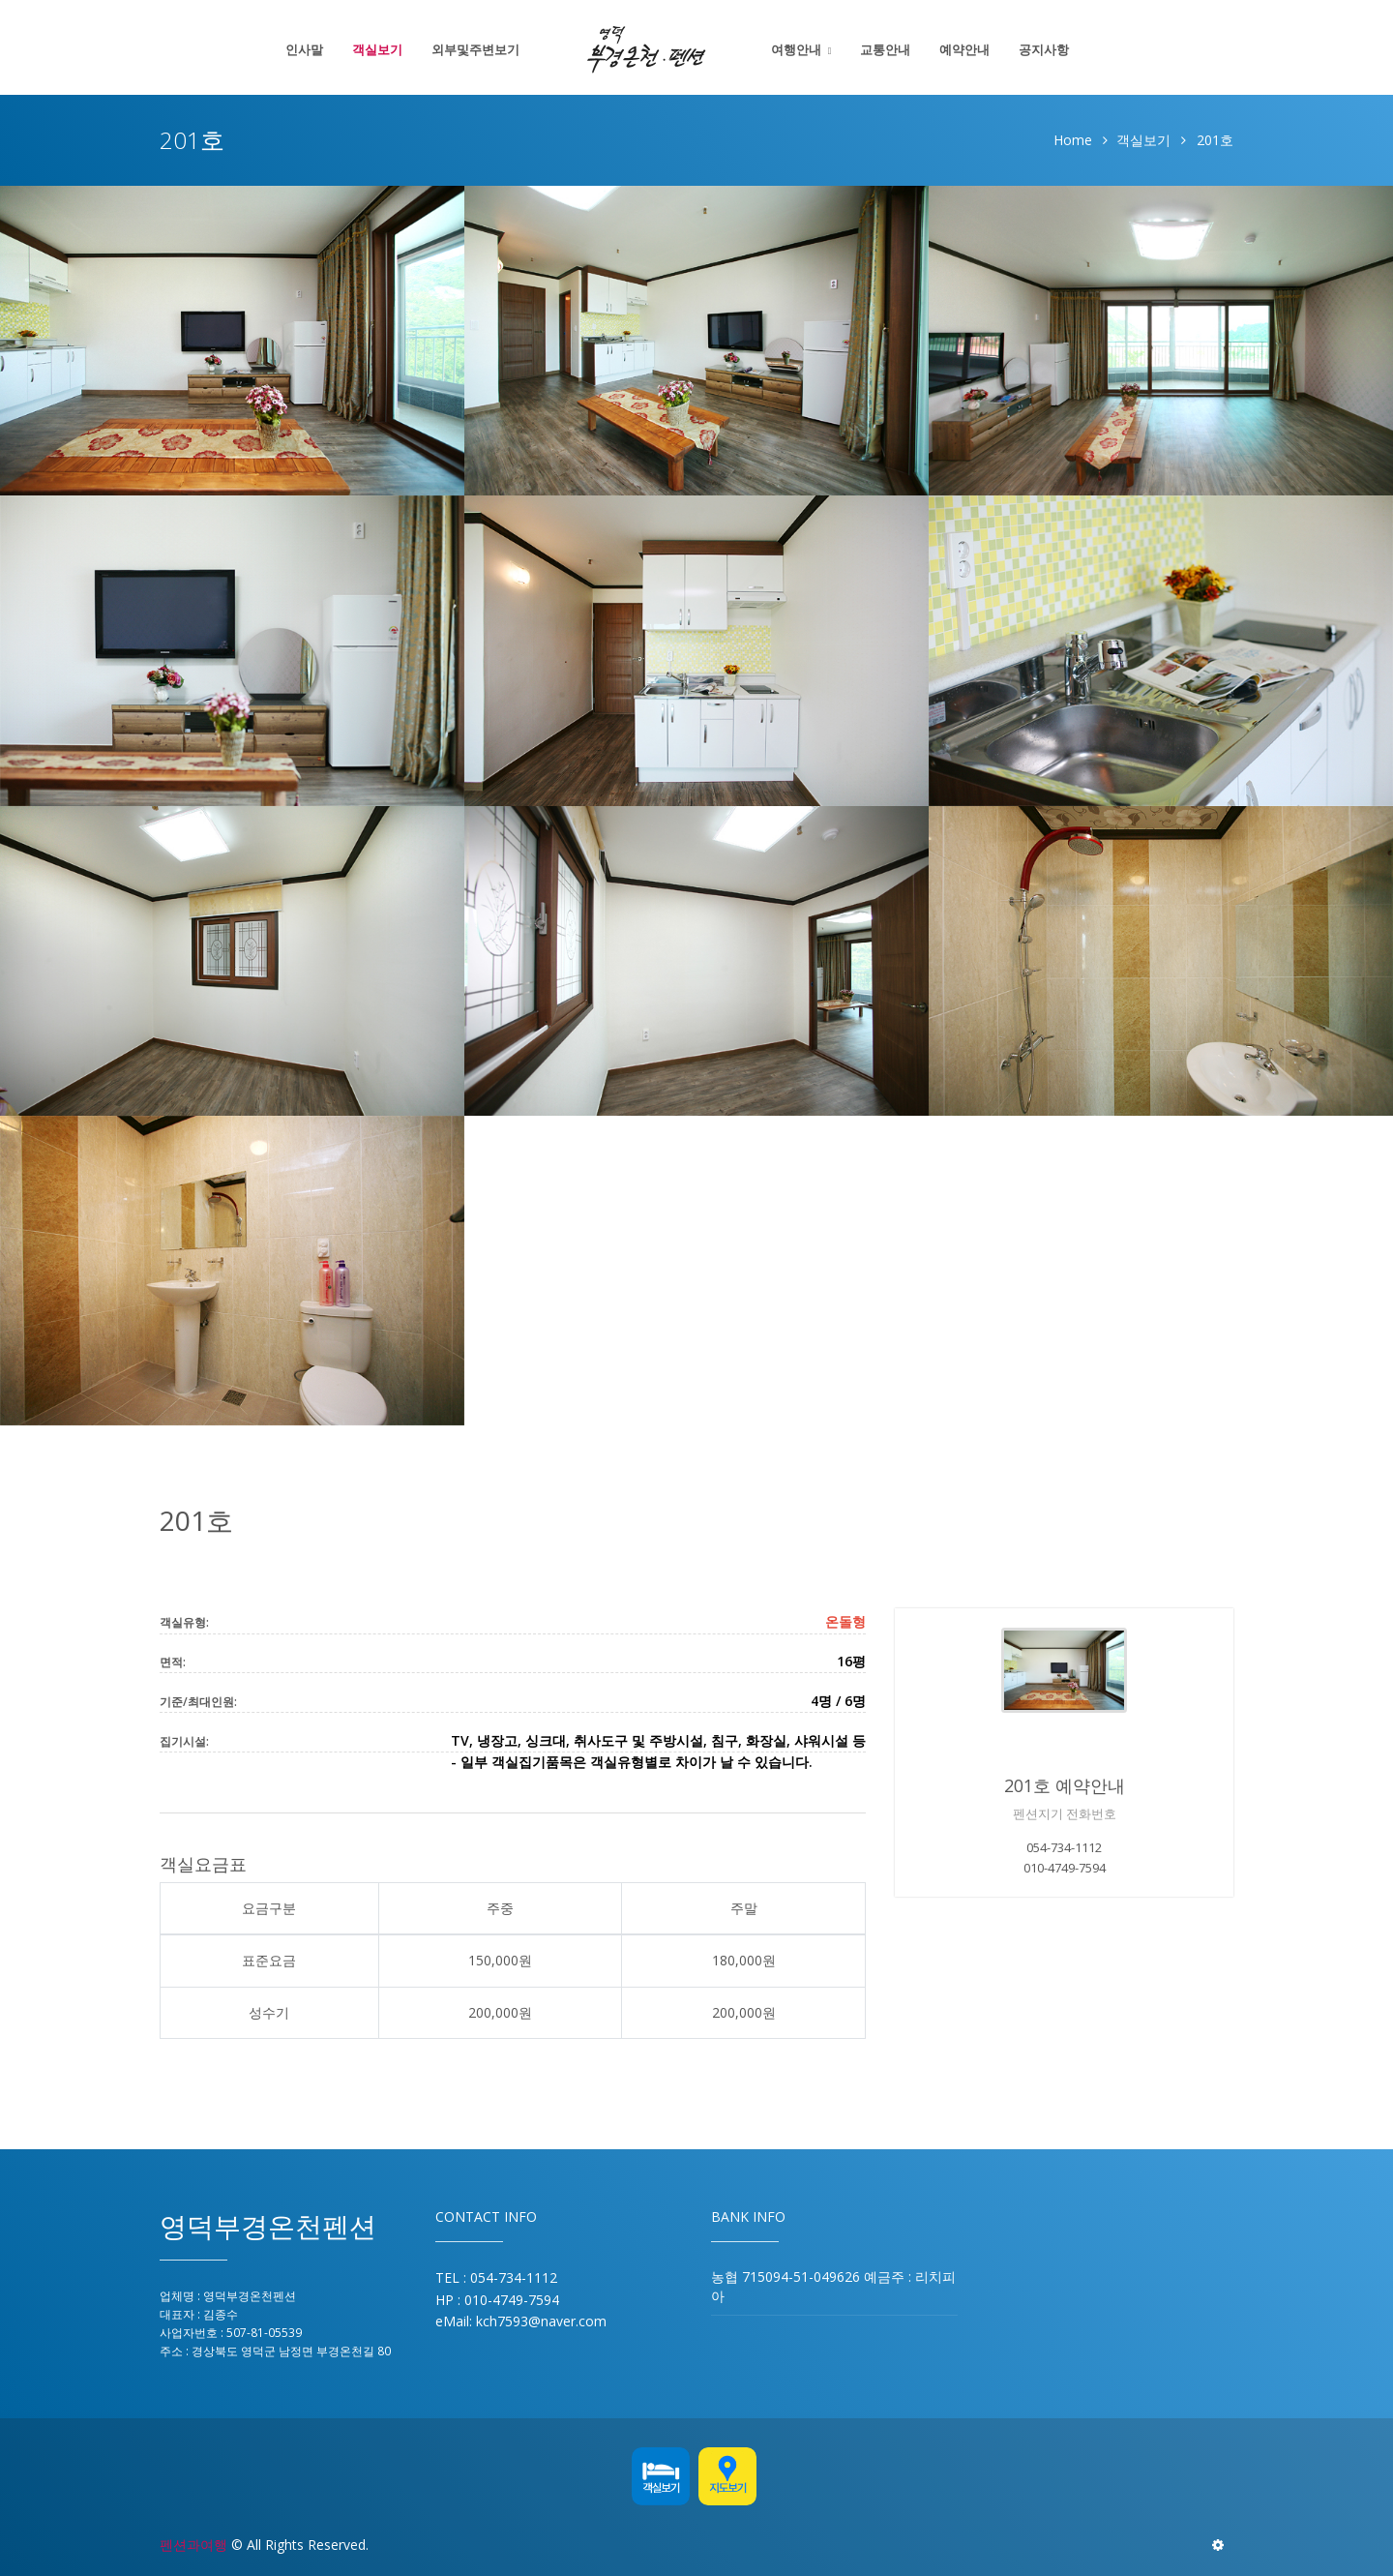 The image size is (1393, 2576). What do you see at coordinates (496, 2277) in the screenshot?
I see `TEL : 054-734-1112` at bounding box center [496, 2277].